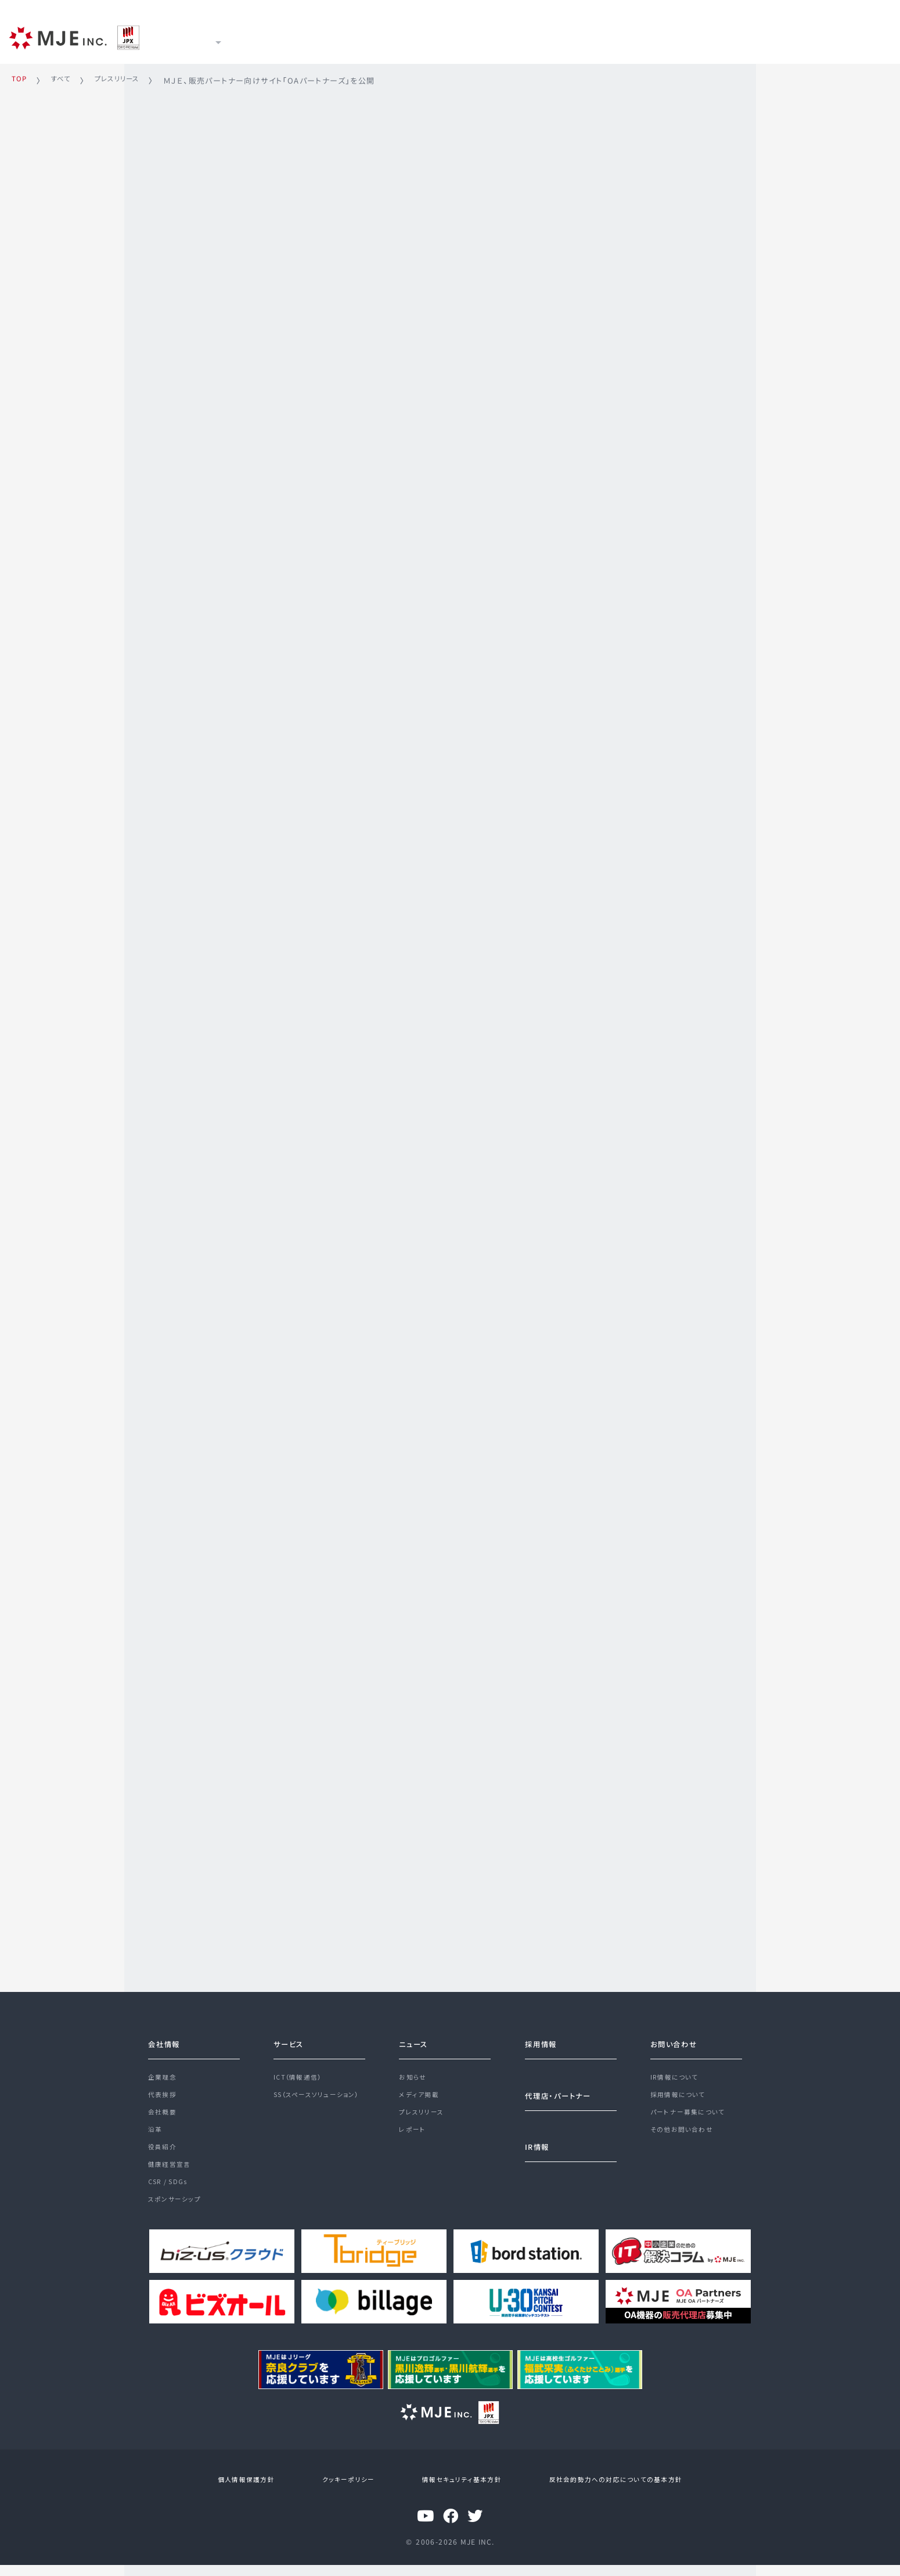 Image resolution: width=900 pixels, height=2576 pixels. I want to click on プレスリリース, so click(423, 2110).